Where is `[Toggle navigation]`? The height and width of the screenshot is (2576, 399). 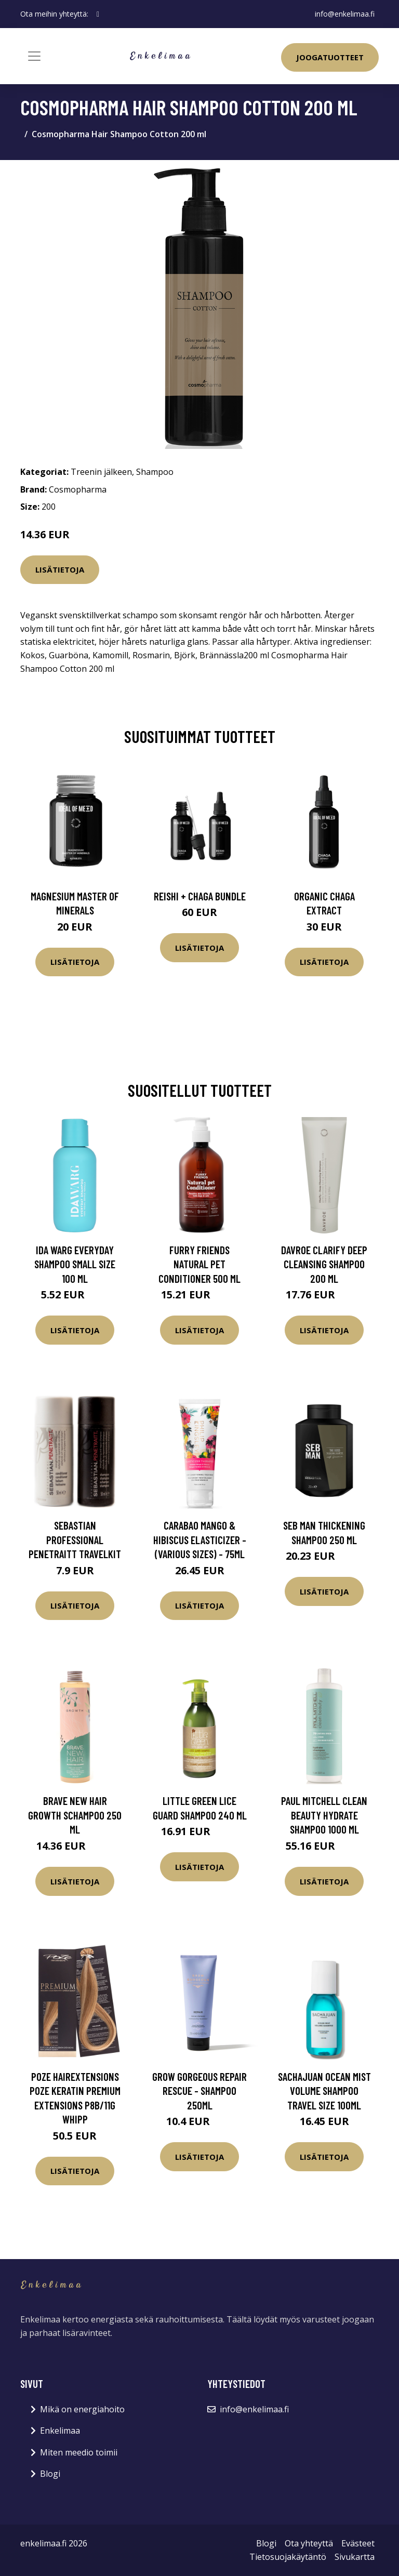 [Toggle navigation] is located at coordinates (34, 56).